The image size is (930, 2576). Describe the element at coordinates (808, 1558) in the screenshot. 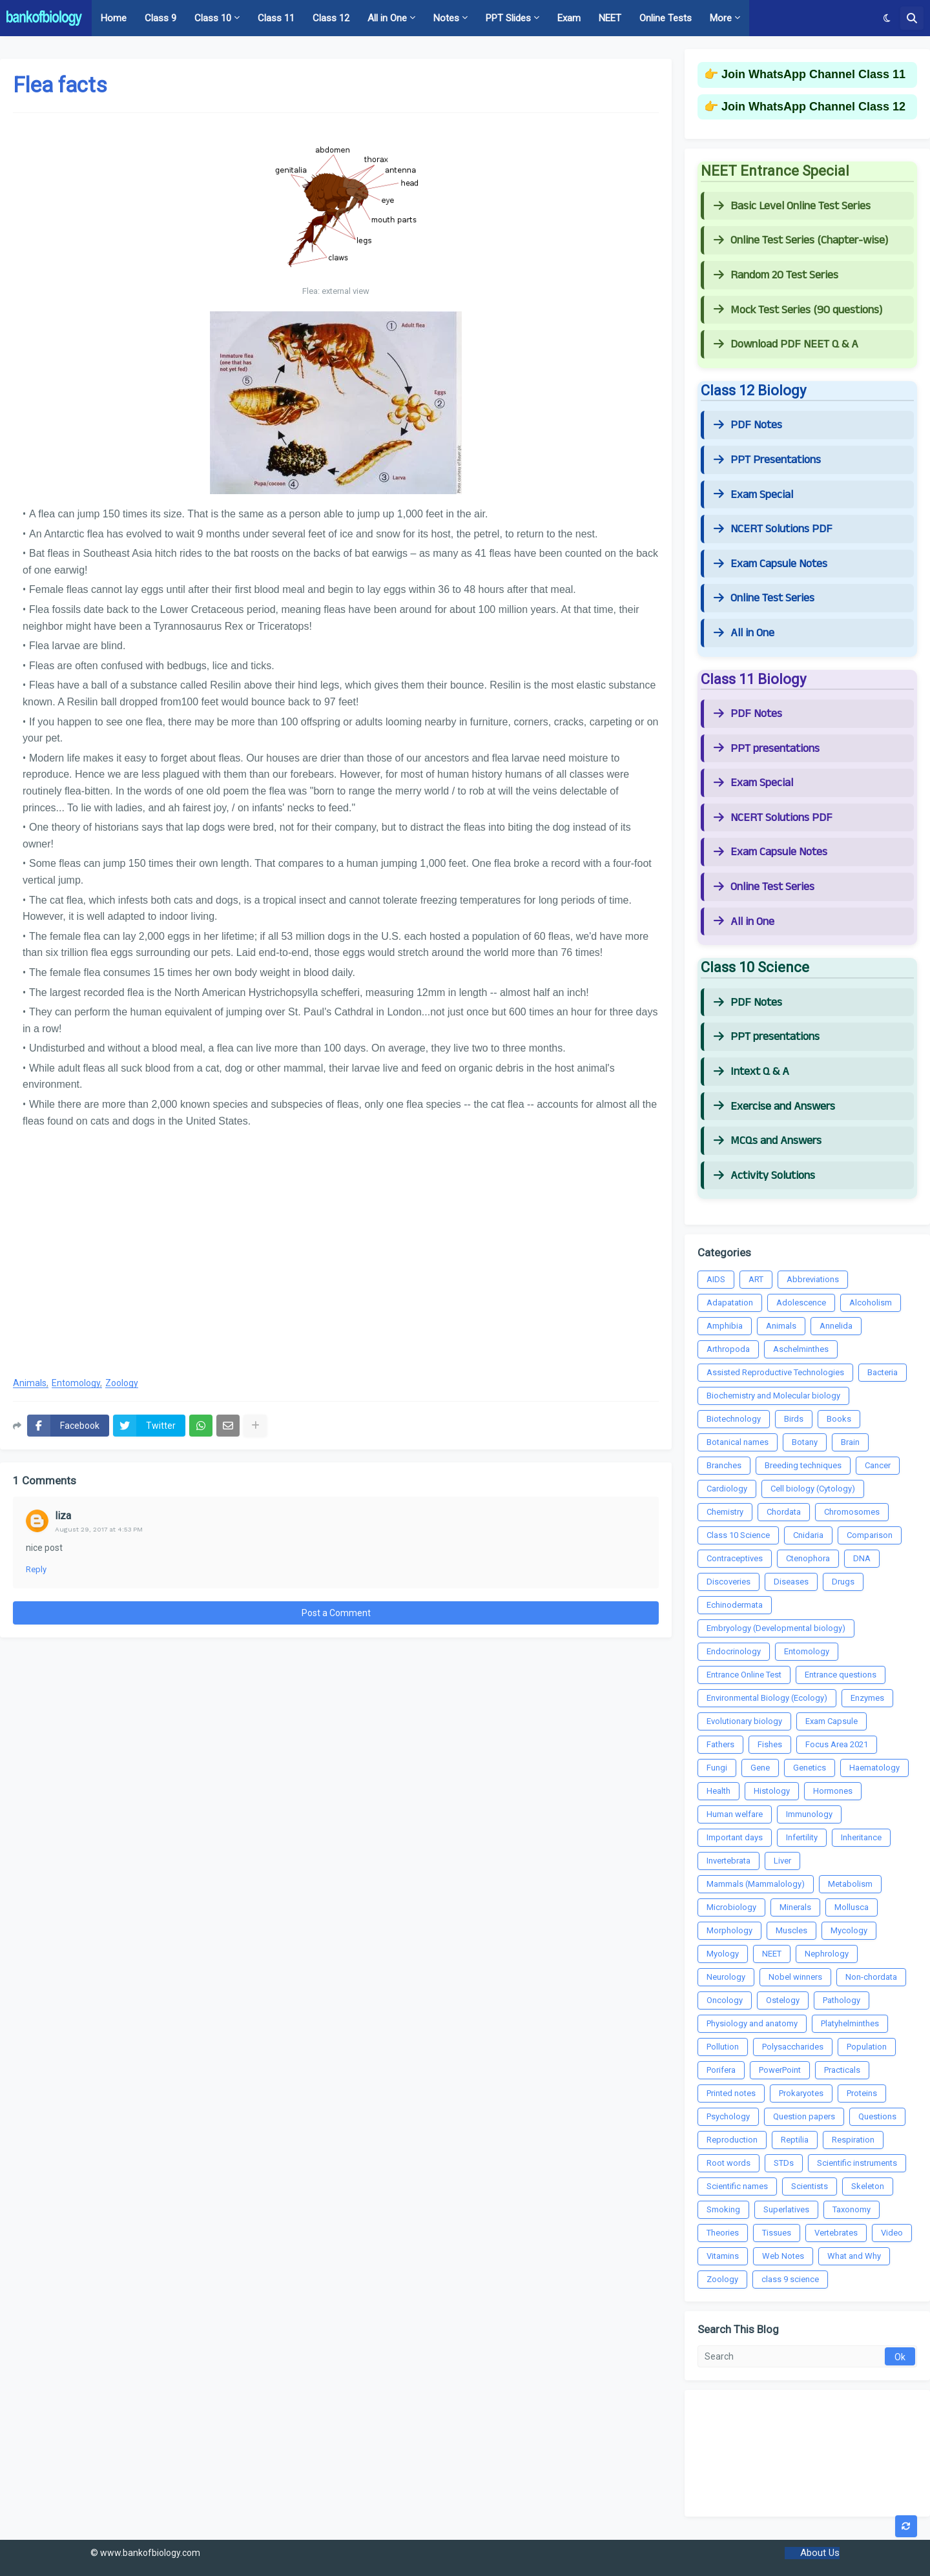

I see `Ctenophora` at that location.